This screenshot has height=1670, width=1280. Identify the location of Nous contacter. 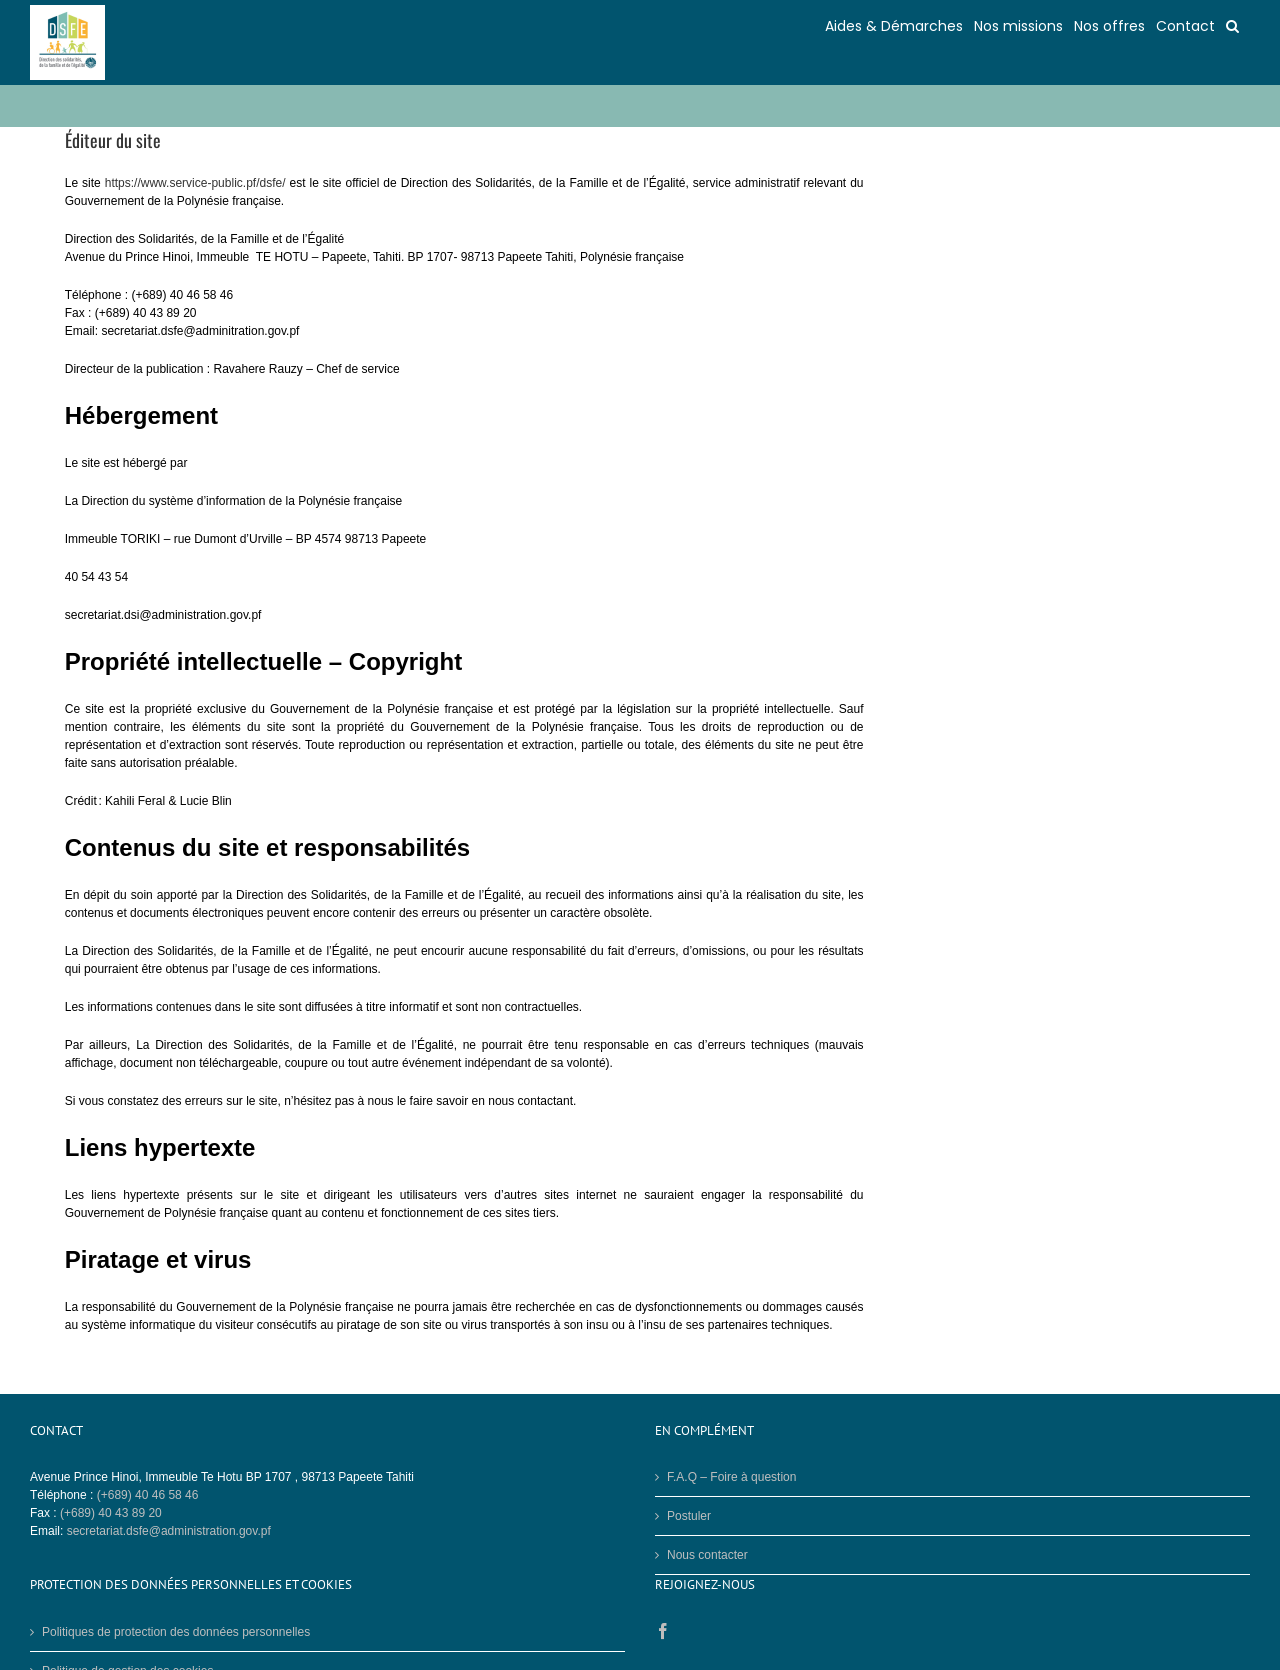
(707, 1555).